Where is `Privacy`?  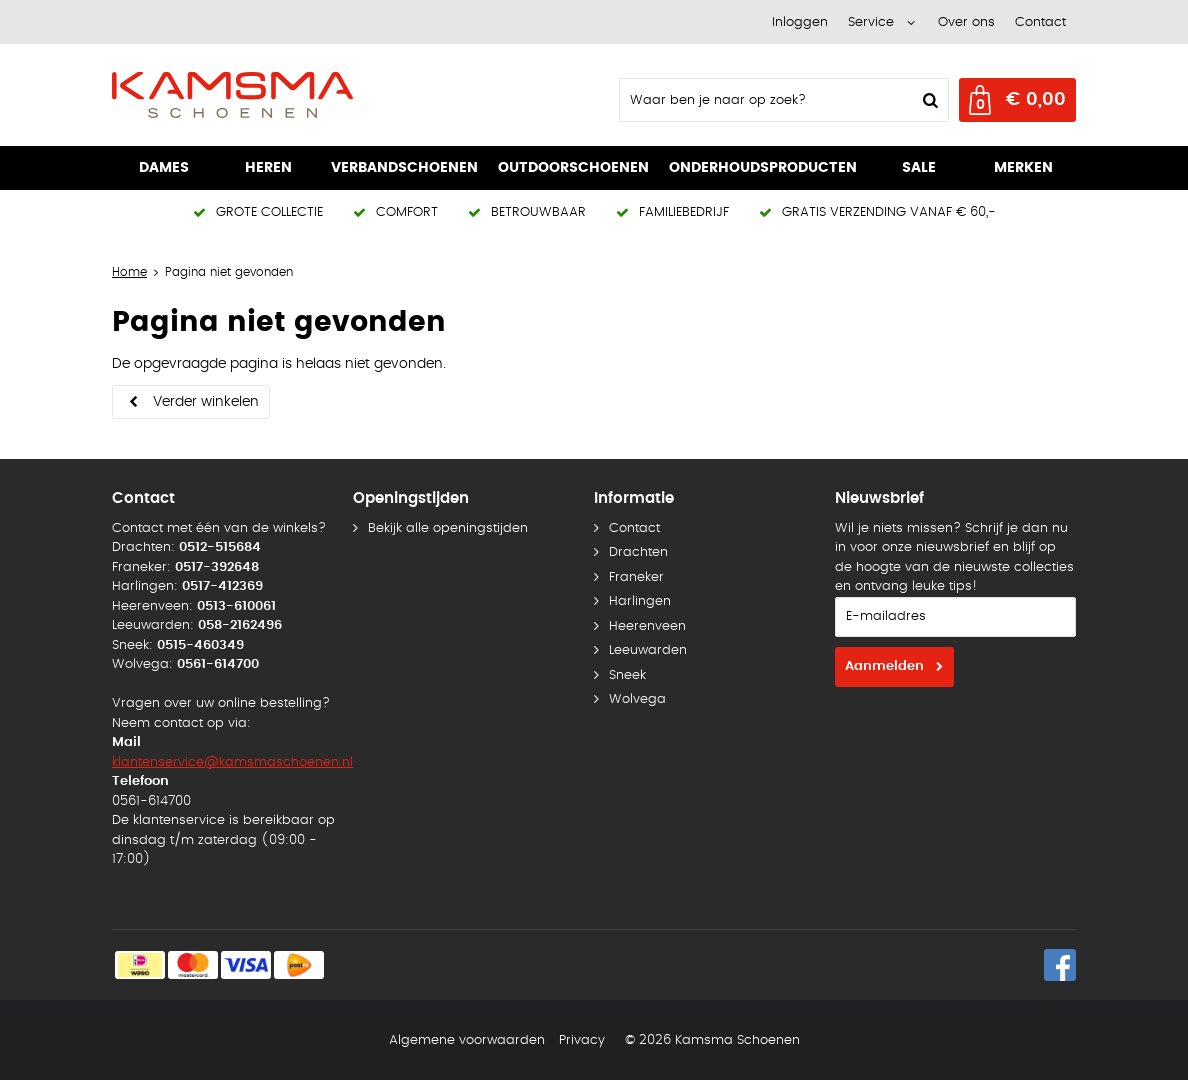 Privacy is located at coordinates (582, 1040).